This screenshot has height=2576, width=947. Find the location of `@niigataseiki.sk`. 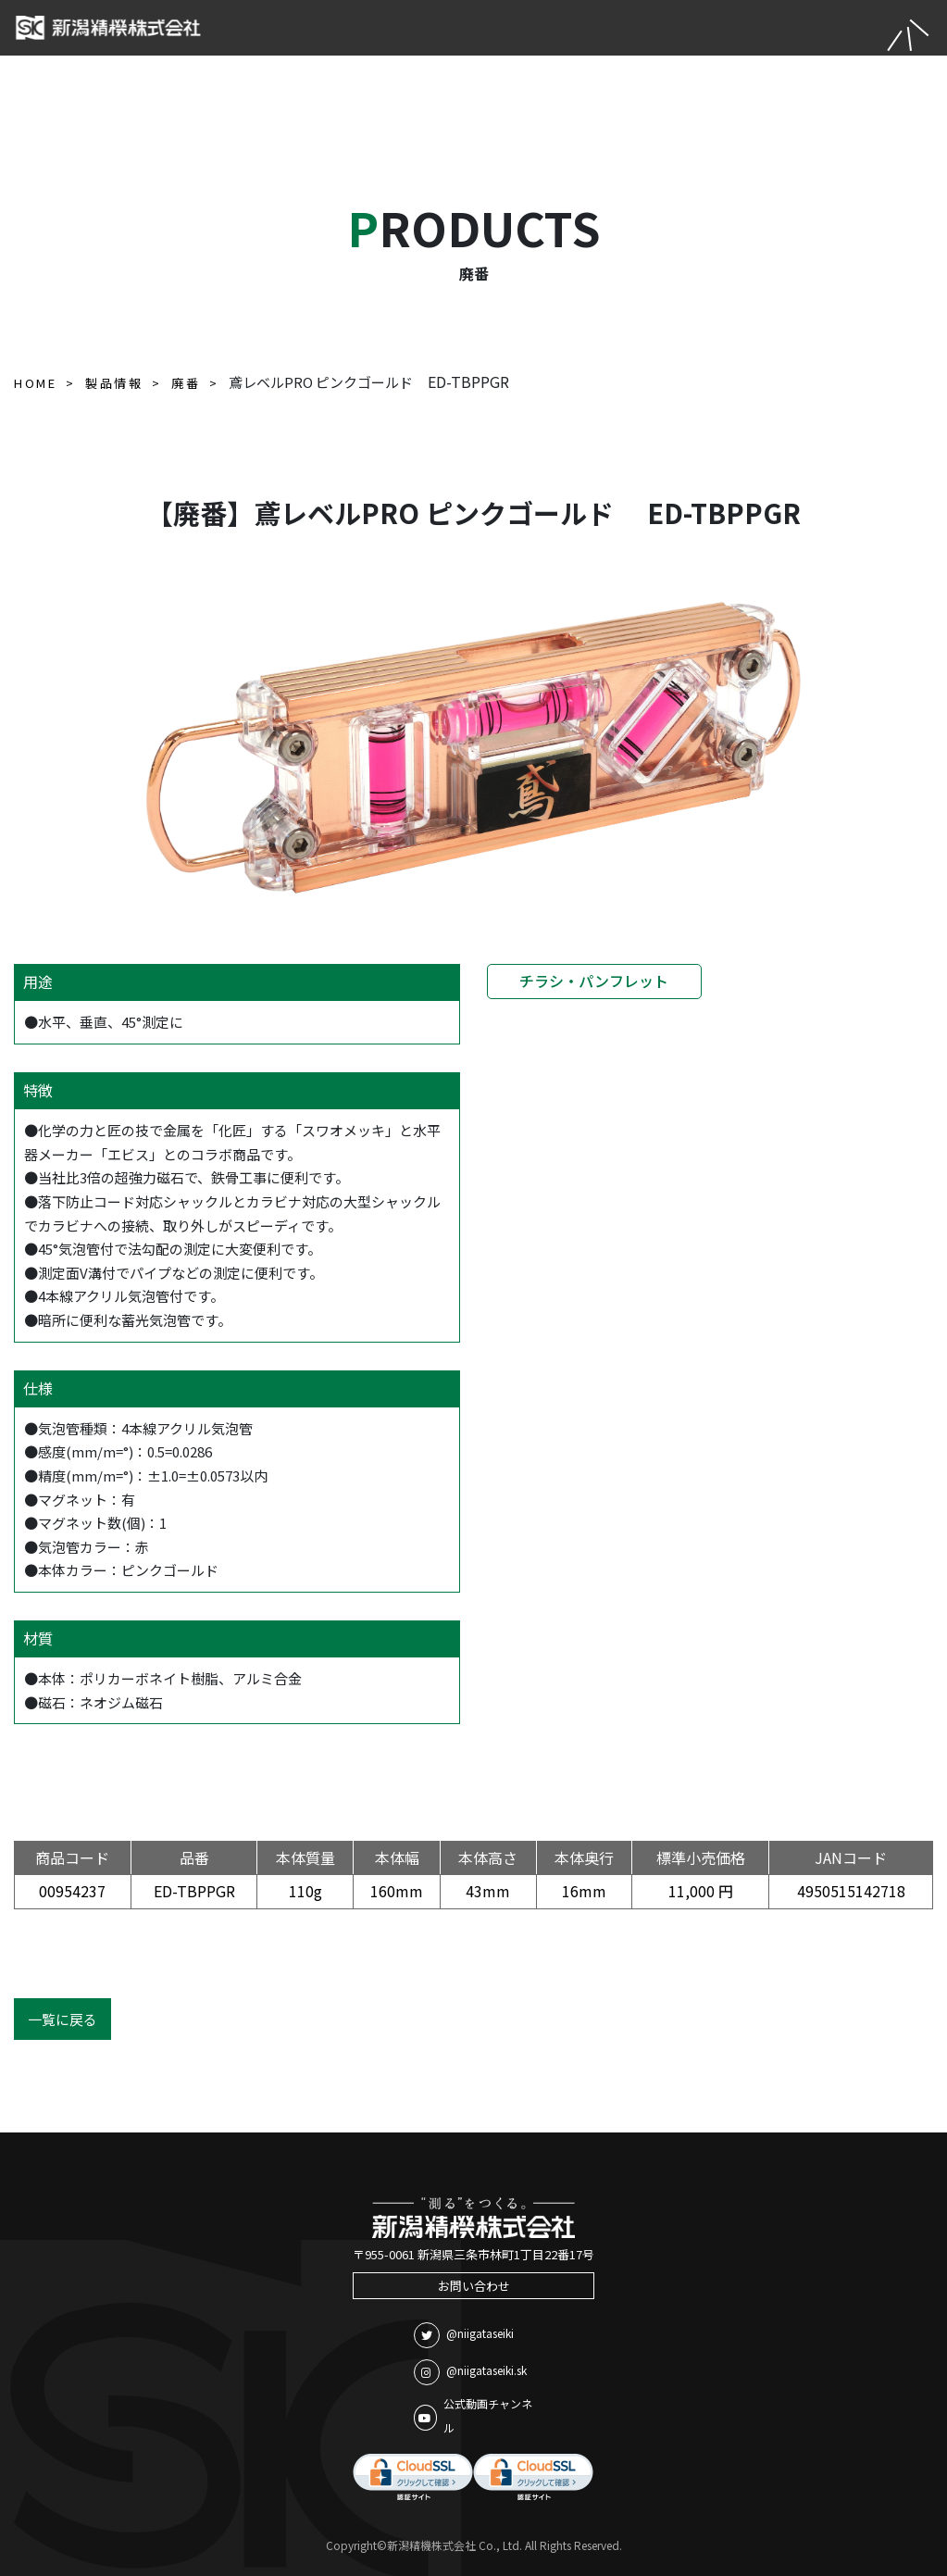

@niigataseiki.sk is located at coordinates (470, 2372).